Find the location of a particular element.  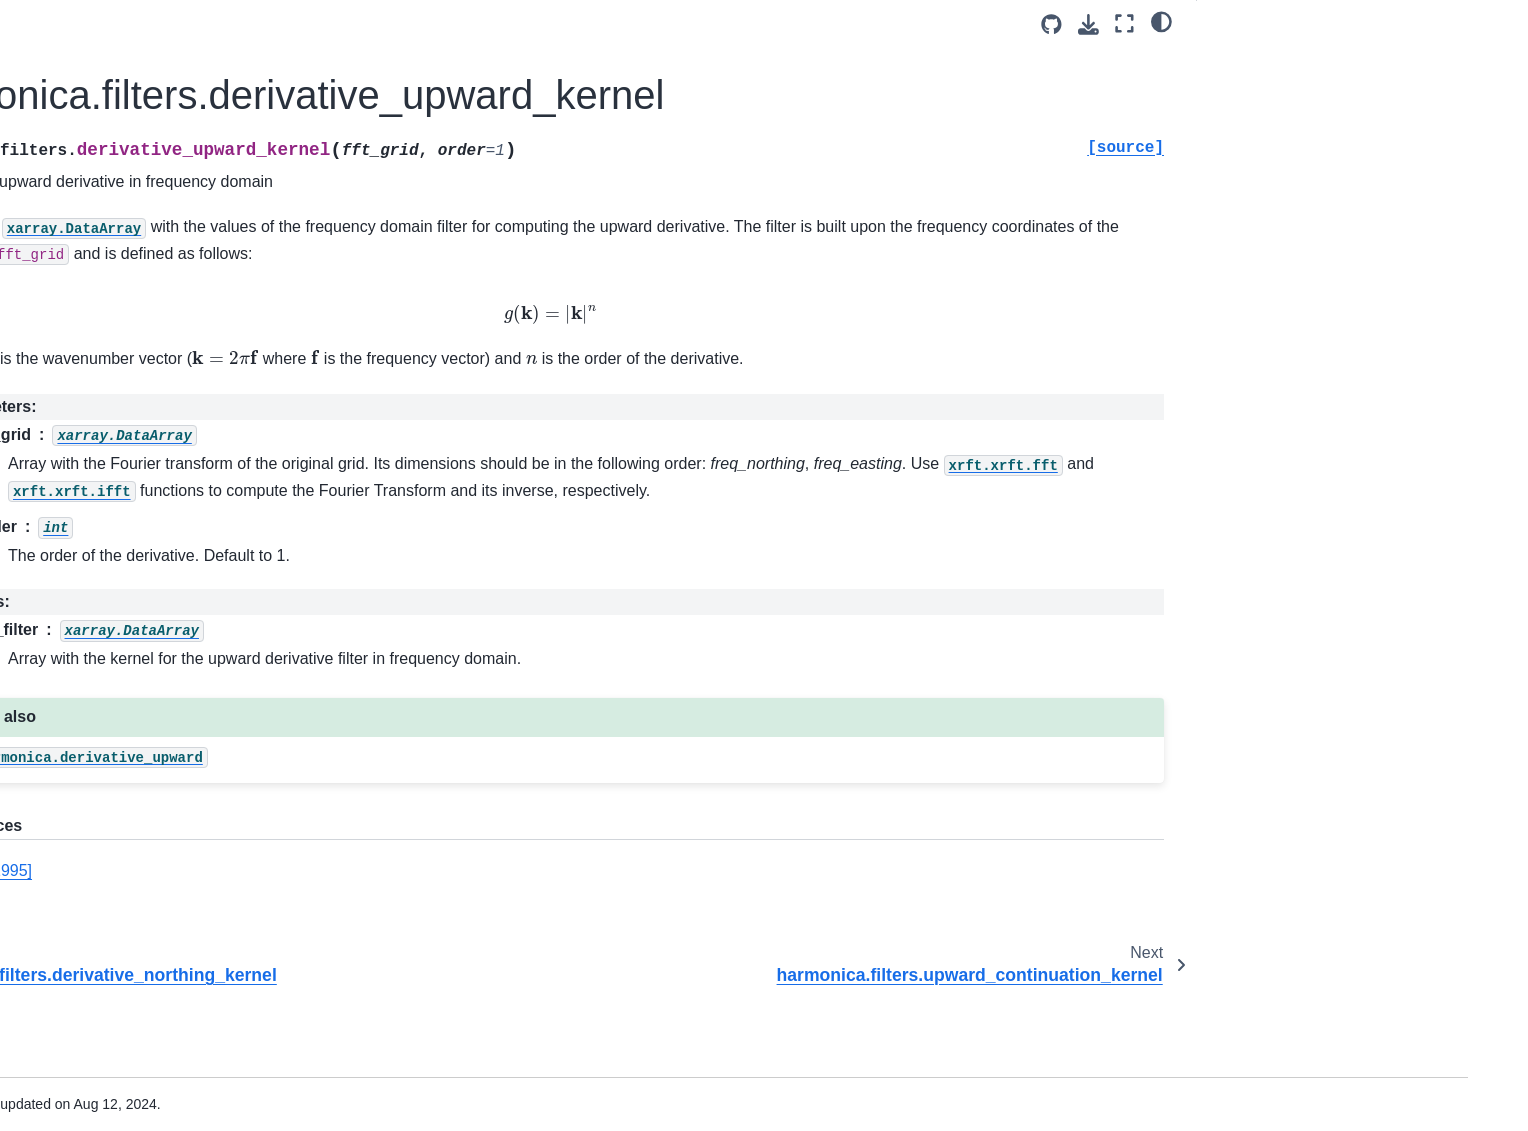

harmonica.point_gravity is located at coordinates (178, 568).